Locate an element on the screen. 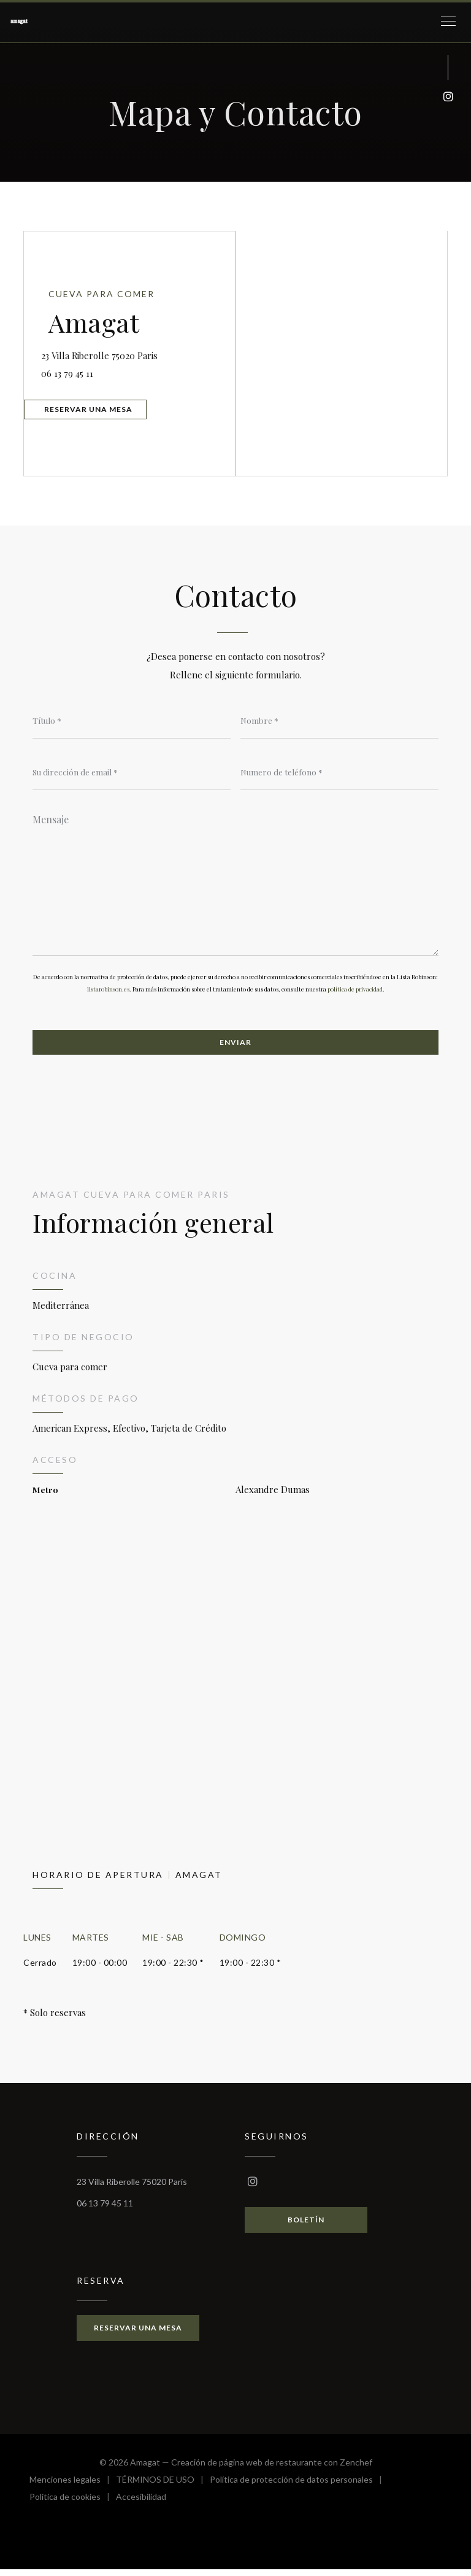  Zenchef is located at coordinates (356, 2469).